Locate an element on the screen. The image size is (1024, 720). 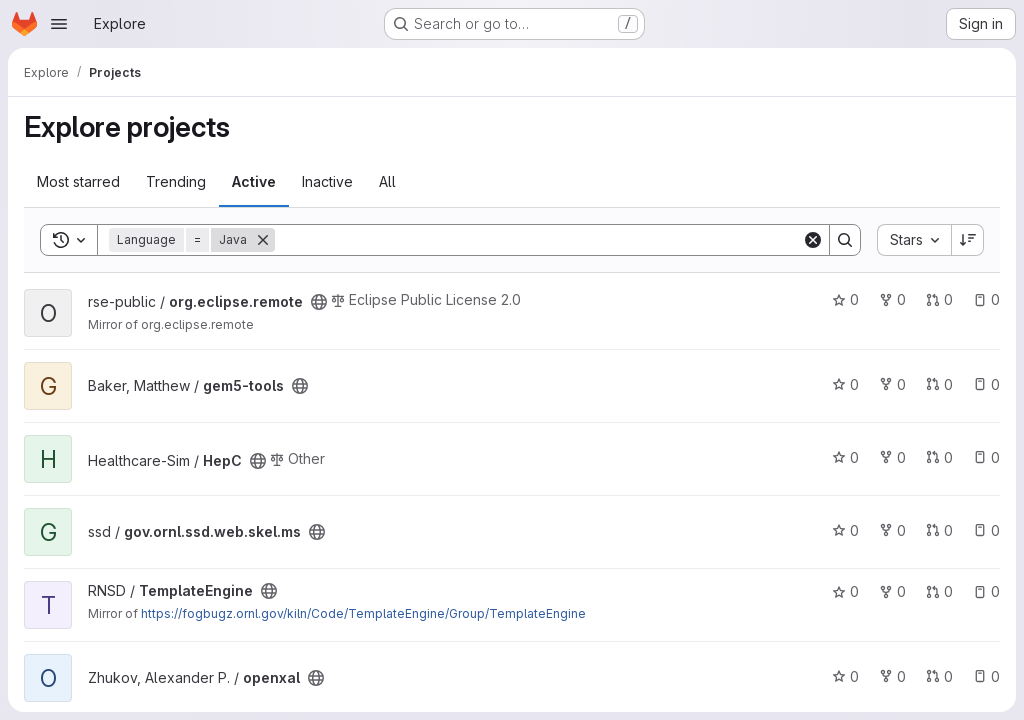
0 [gov.ornl.ssd.web.skel.ms has 0 open issues] is located at coordinates (986, 530).